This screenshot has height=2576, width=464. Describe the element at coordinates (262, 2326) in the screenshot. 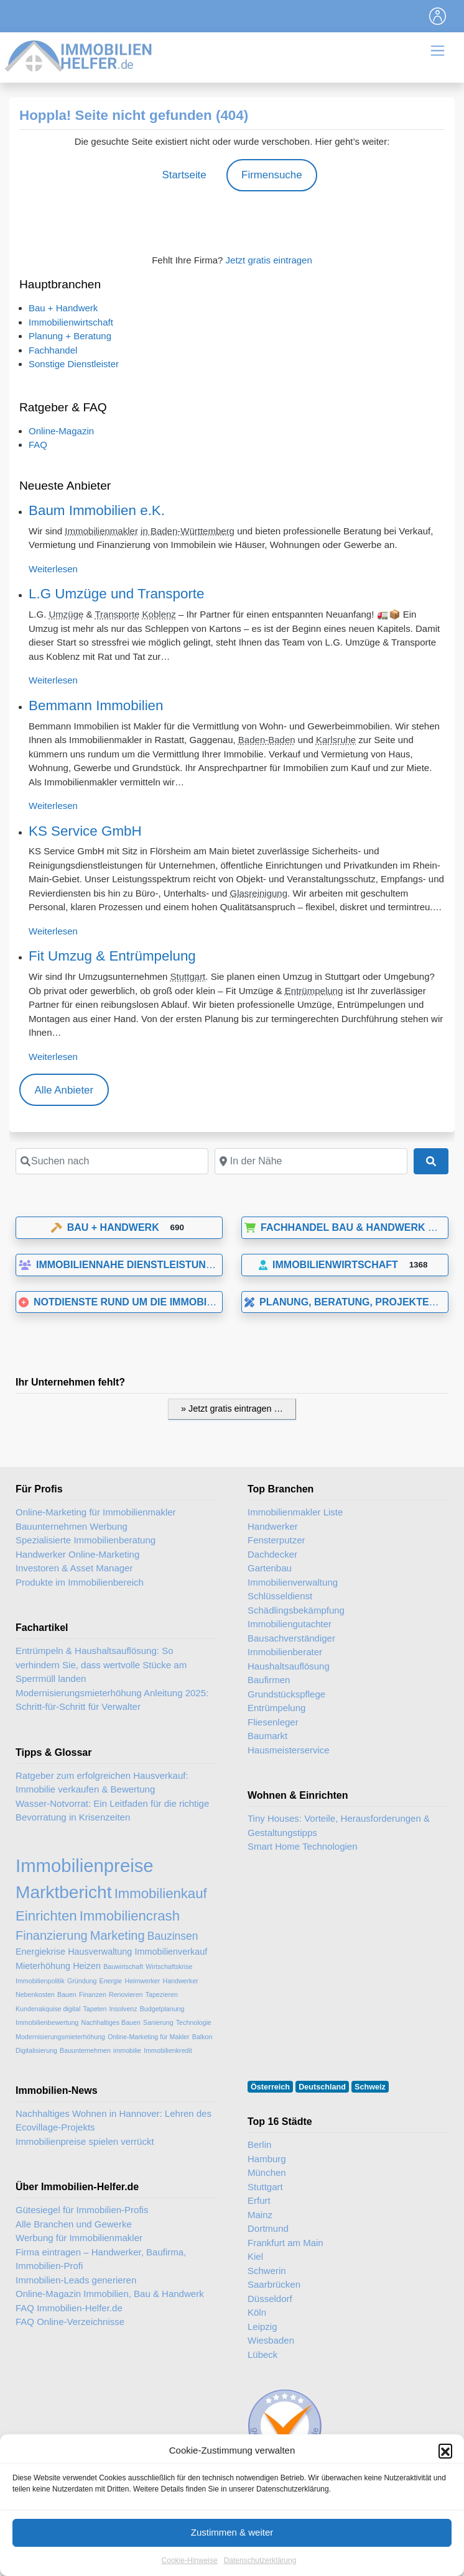

I see `Leipzig` at that location.